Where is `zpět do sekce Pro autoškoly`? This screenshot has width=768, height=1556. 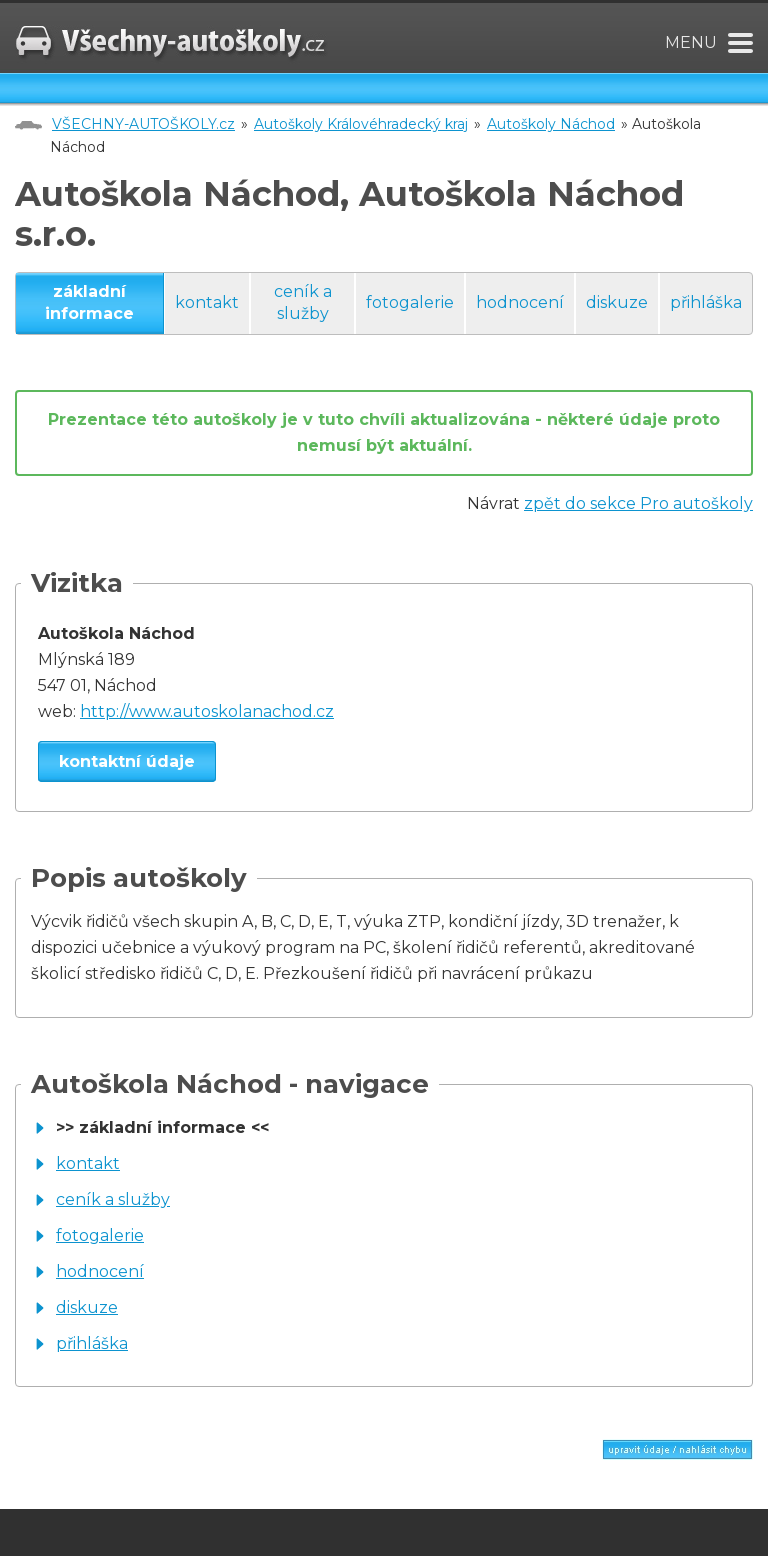
zpět do sekce Pro autoškoly is located at coordinates (638, 503).